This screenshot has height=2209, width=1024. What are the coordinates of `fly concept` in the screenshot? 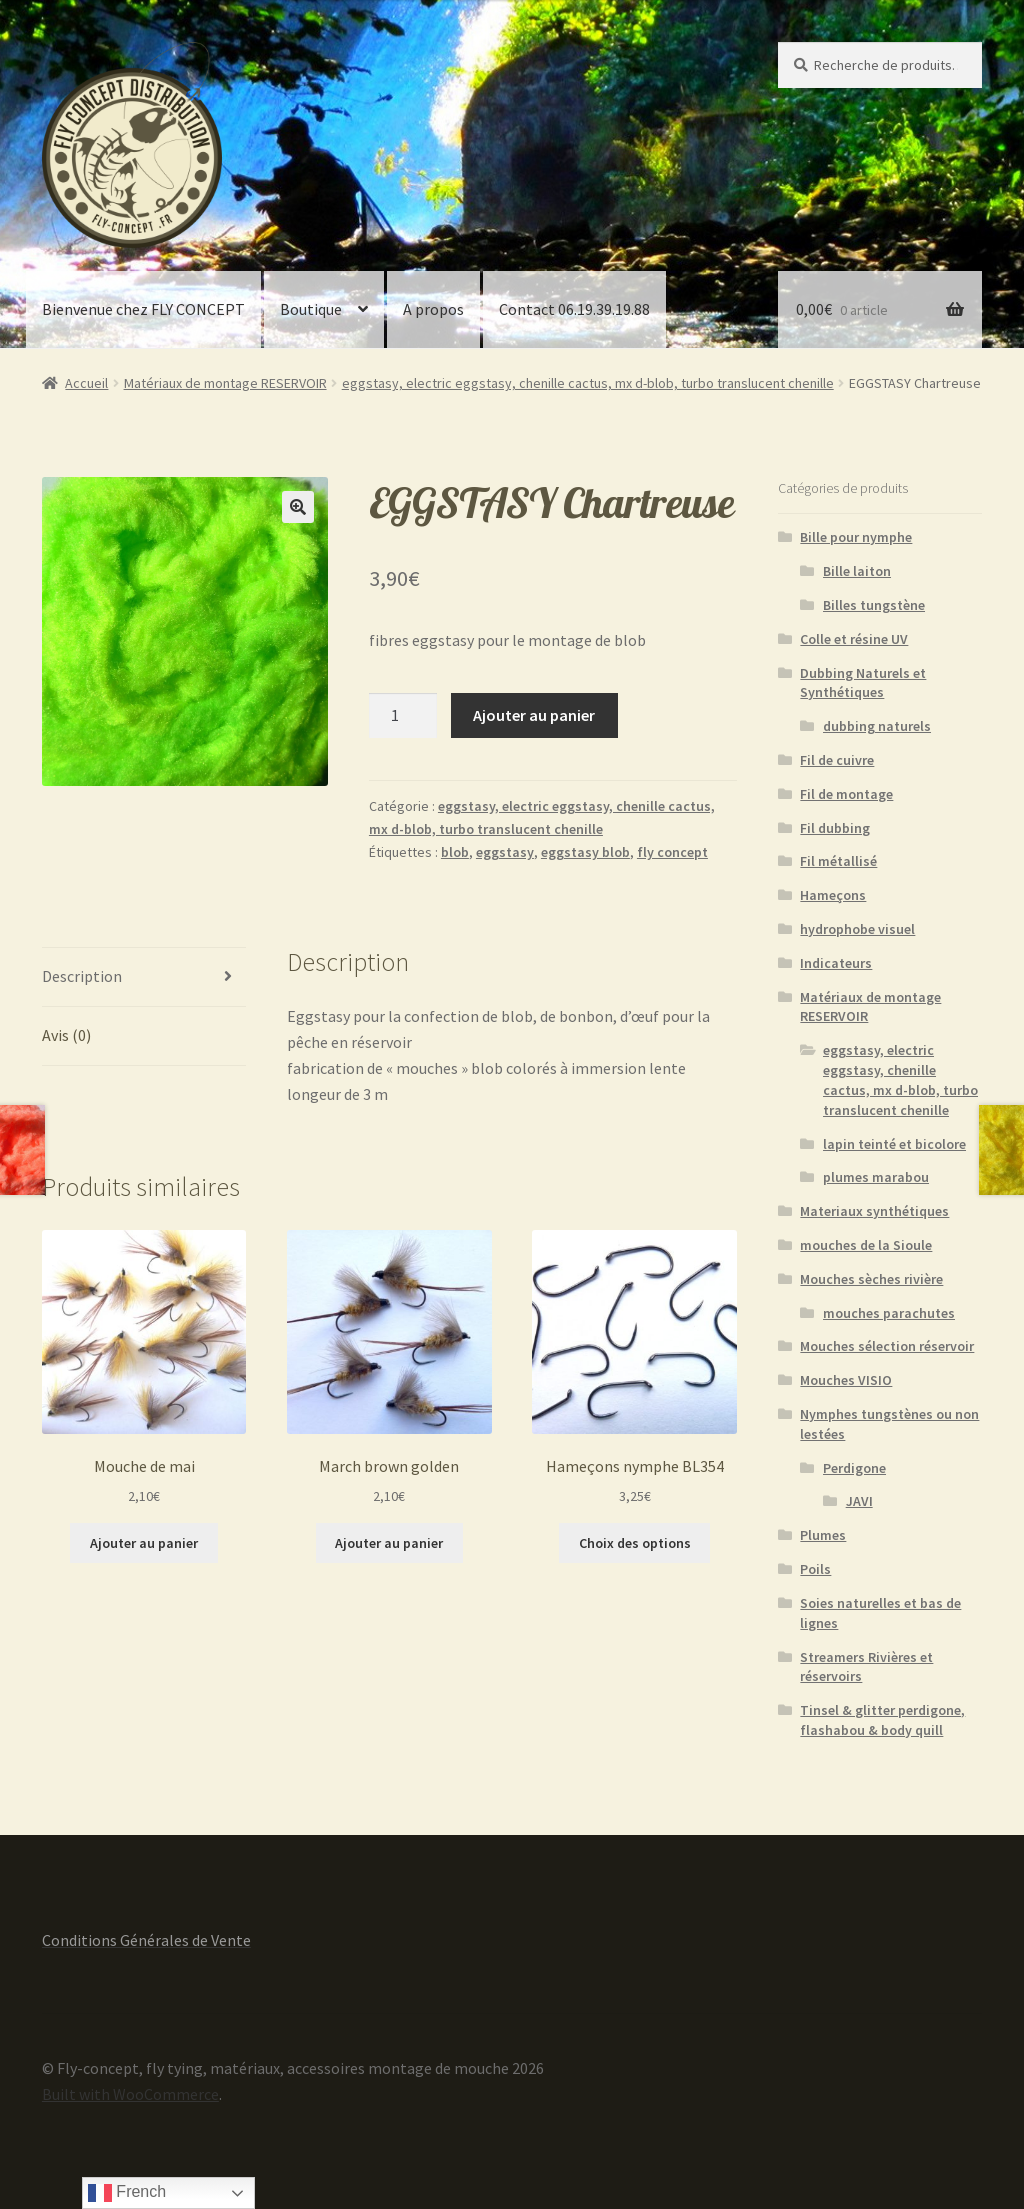 It's located at (672, 852).